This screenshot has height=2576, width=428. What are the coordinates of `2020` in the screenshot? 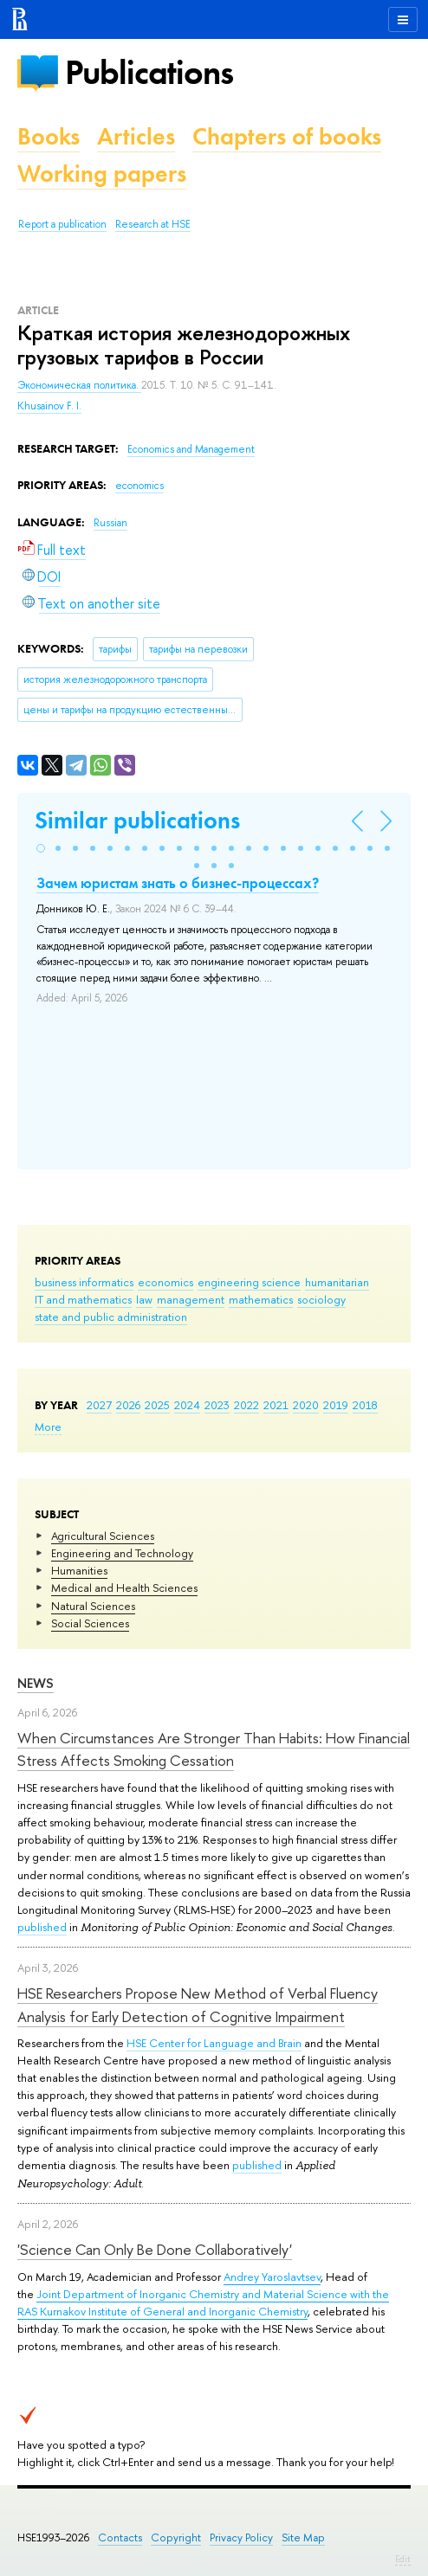 It's located at (306, 1405).